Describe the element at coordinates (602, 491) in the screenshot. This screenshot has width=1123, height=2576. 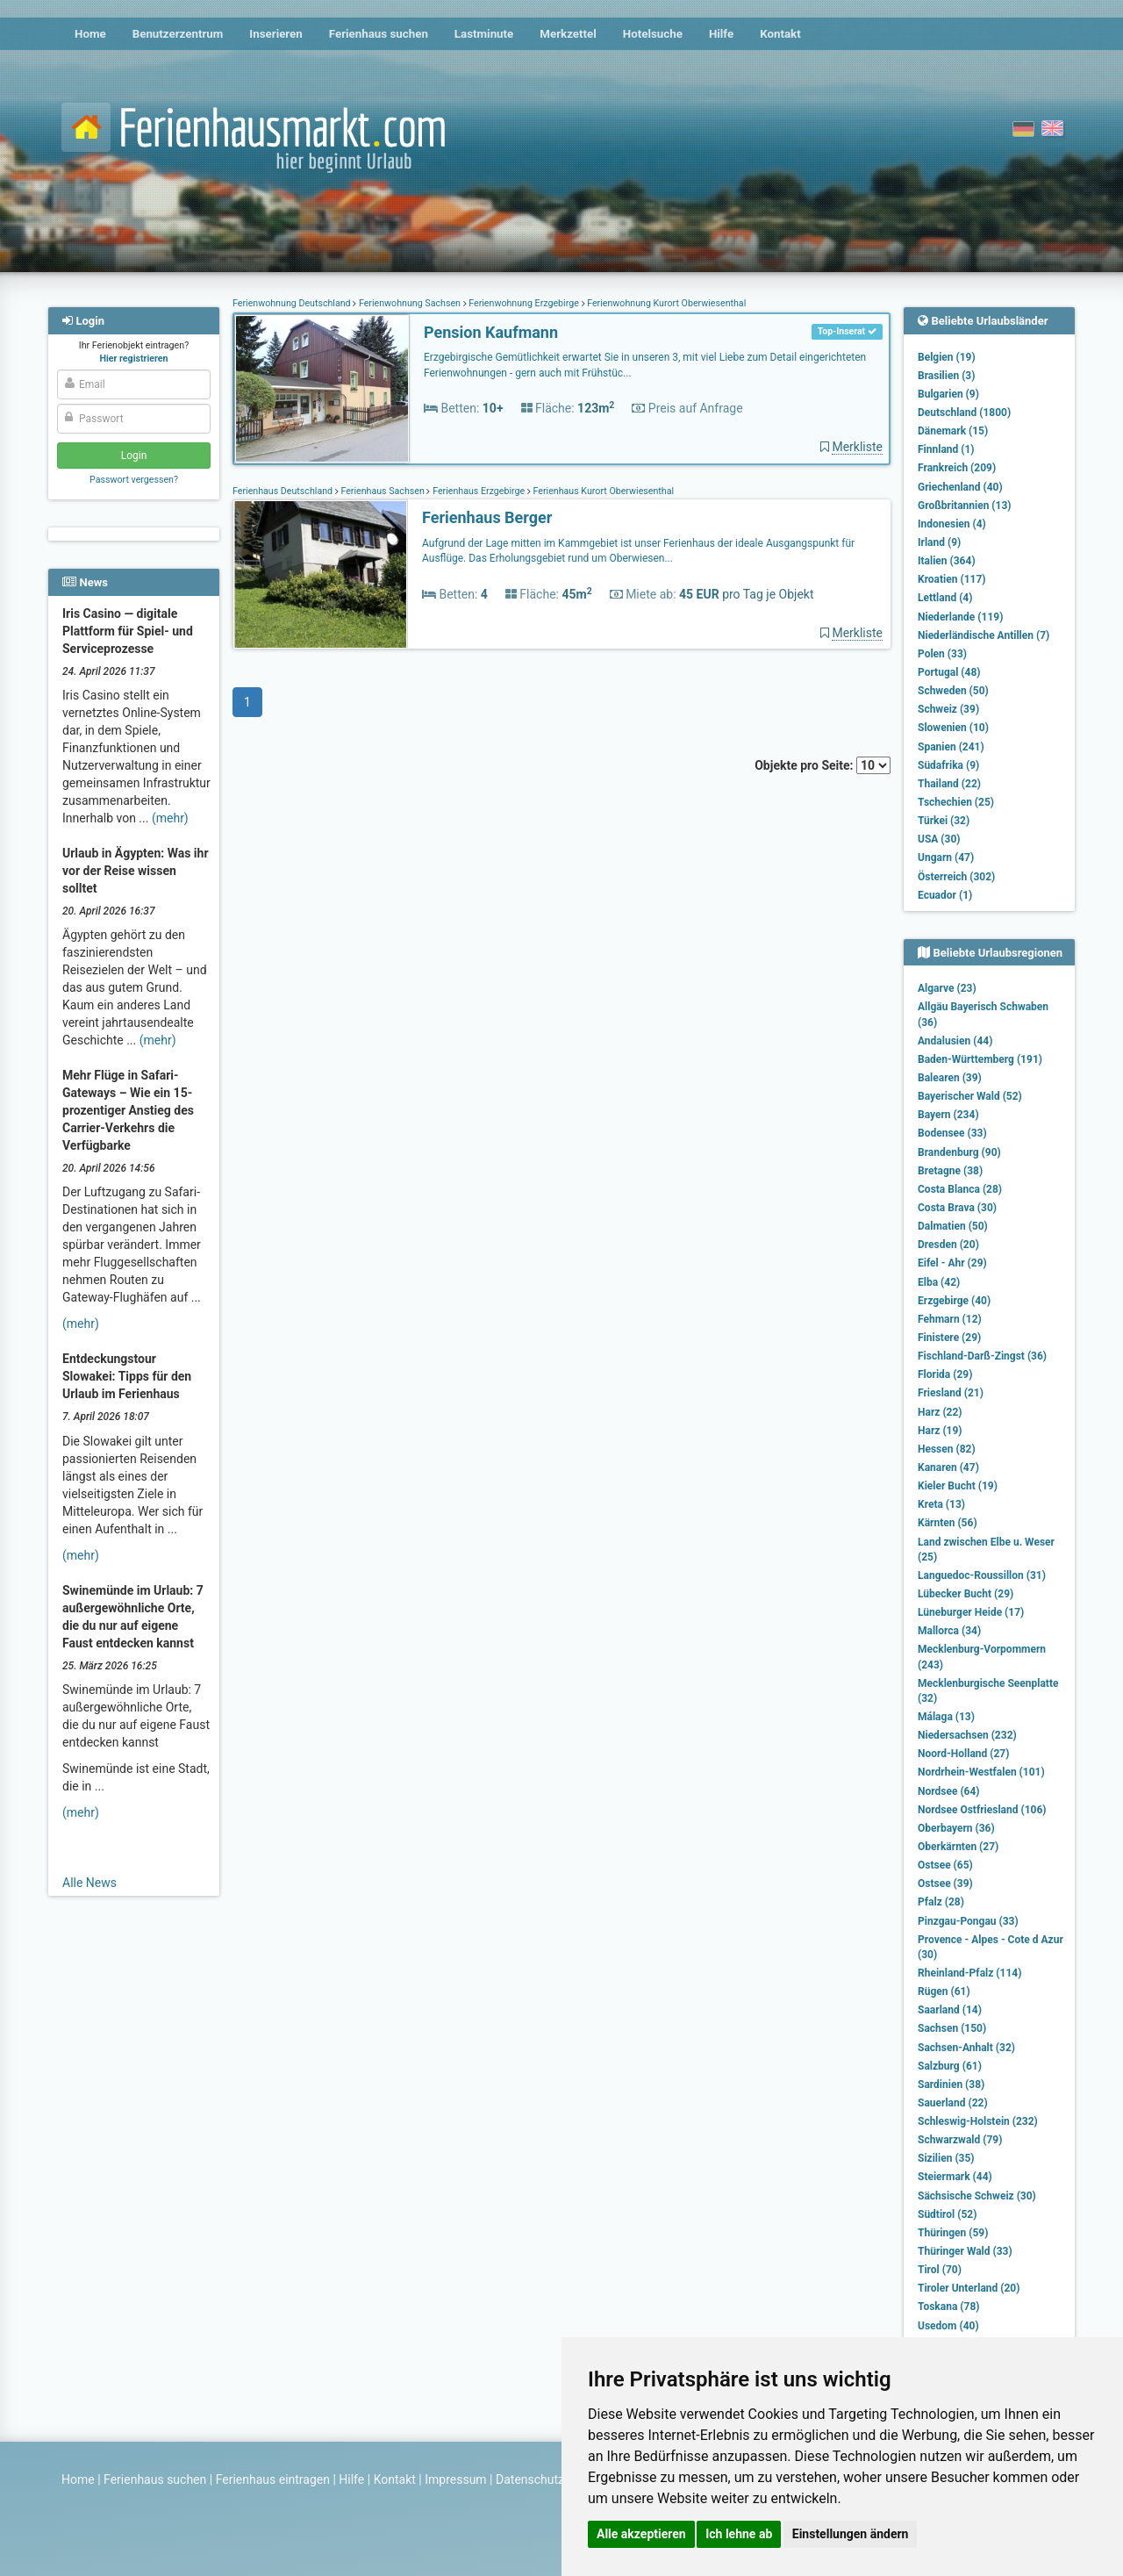
I see `Ferienhaus Kurort Oberwiesenthal` at that location.